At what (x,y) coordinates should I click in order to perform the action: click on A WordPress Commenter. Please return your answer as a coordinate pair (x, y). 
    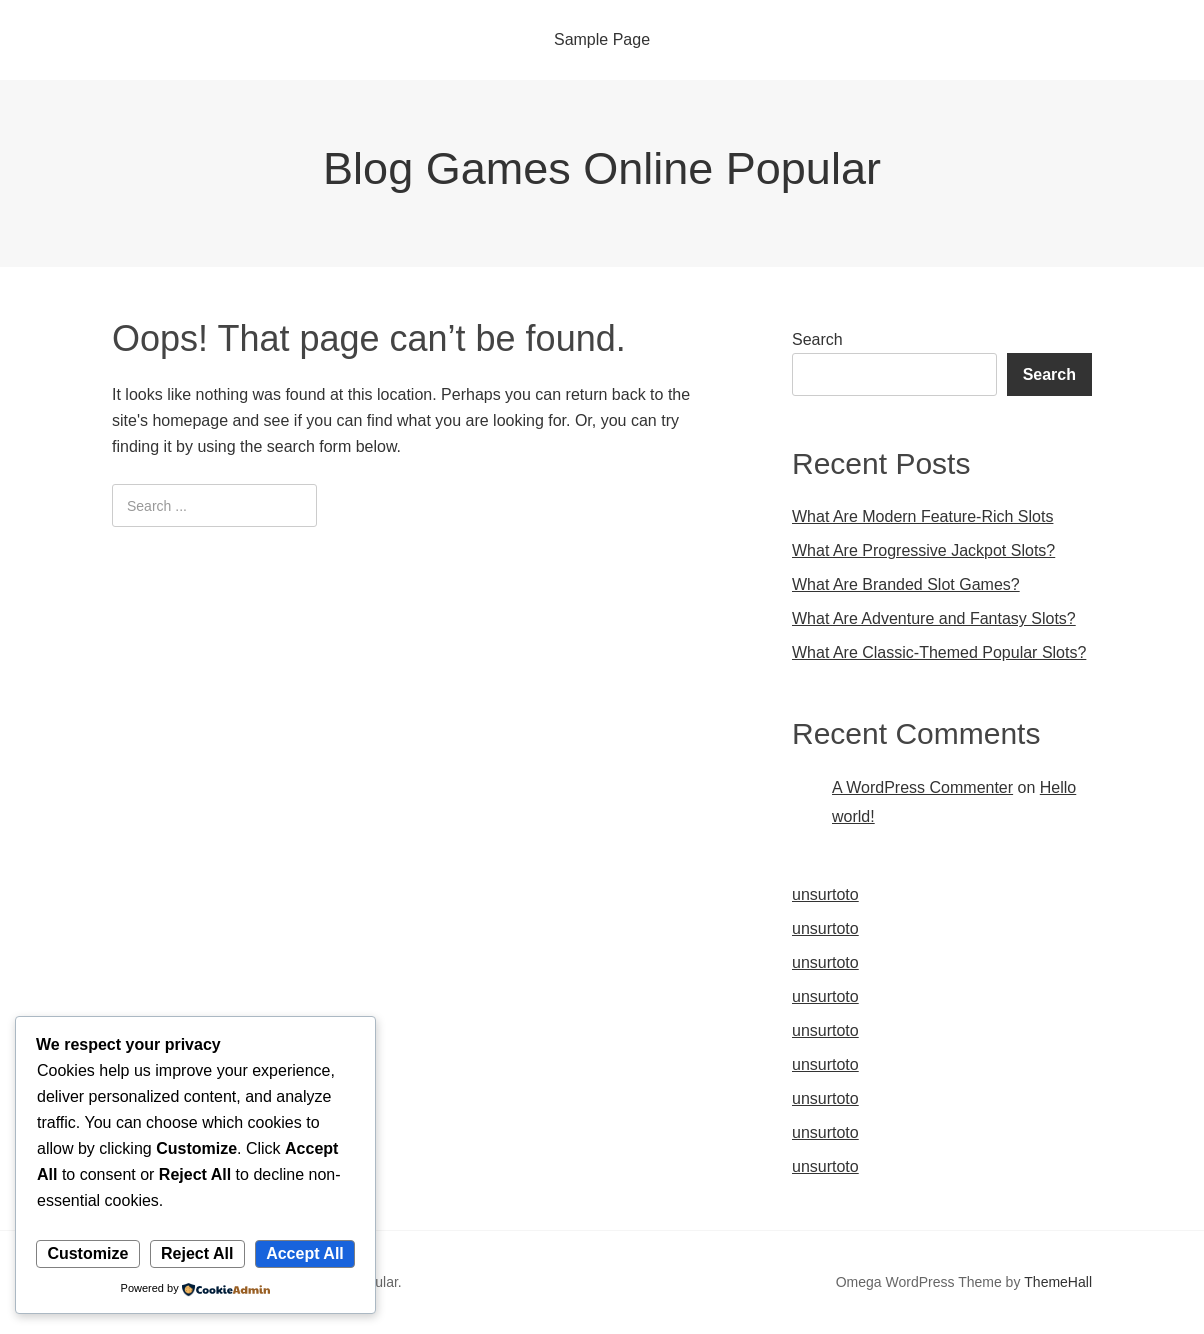
    Looking at the image, I should click on (922, 787).